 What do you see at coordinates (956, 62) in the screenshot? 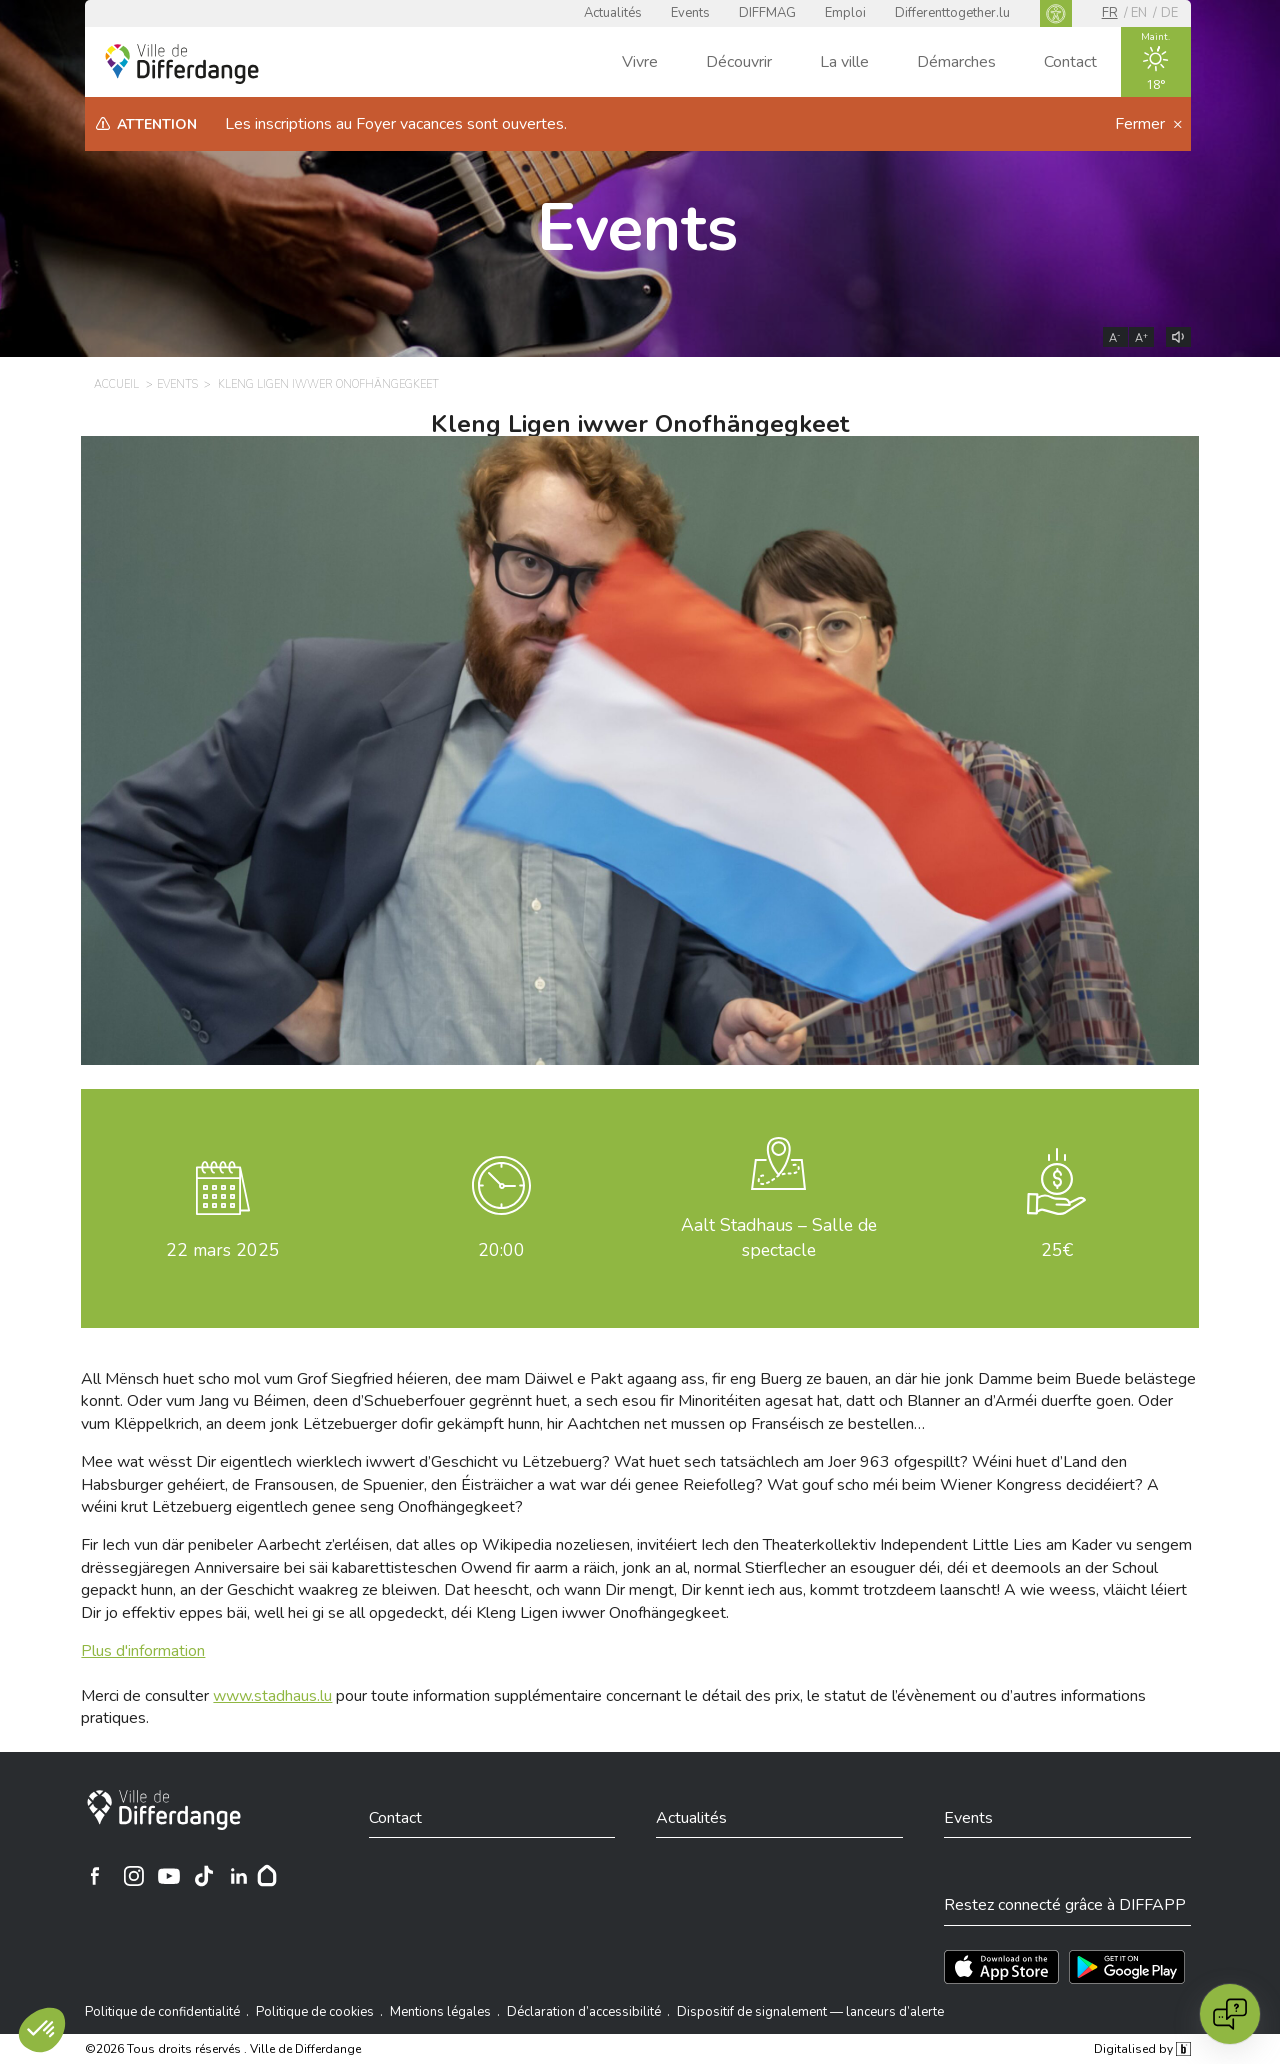
I see `Démarches` at bounding box center [956, 62].